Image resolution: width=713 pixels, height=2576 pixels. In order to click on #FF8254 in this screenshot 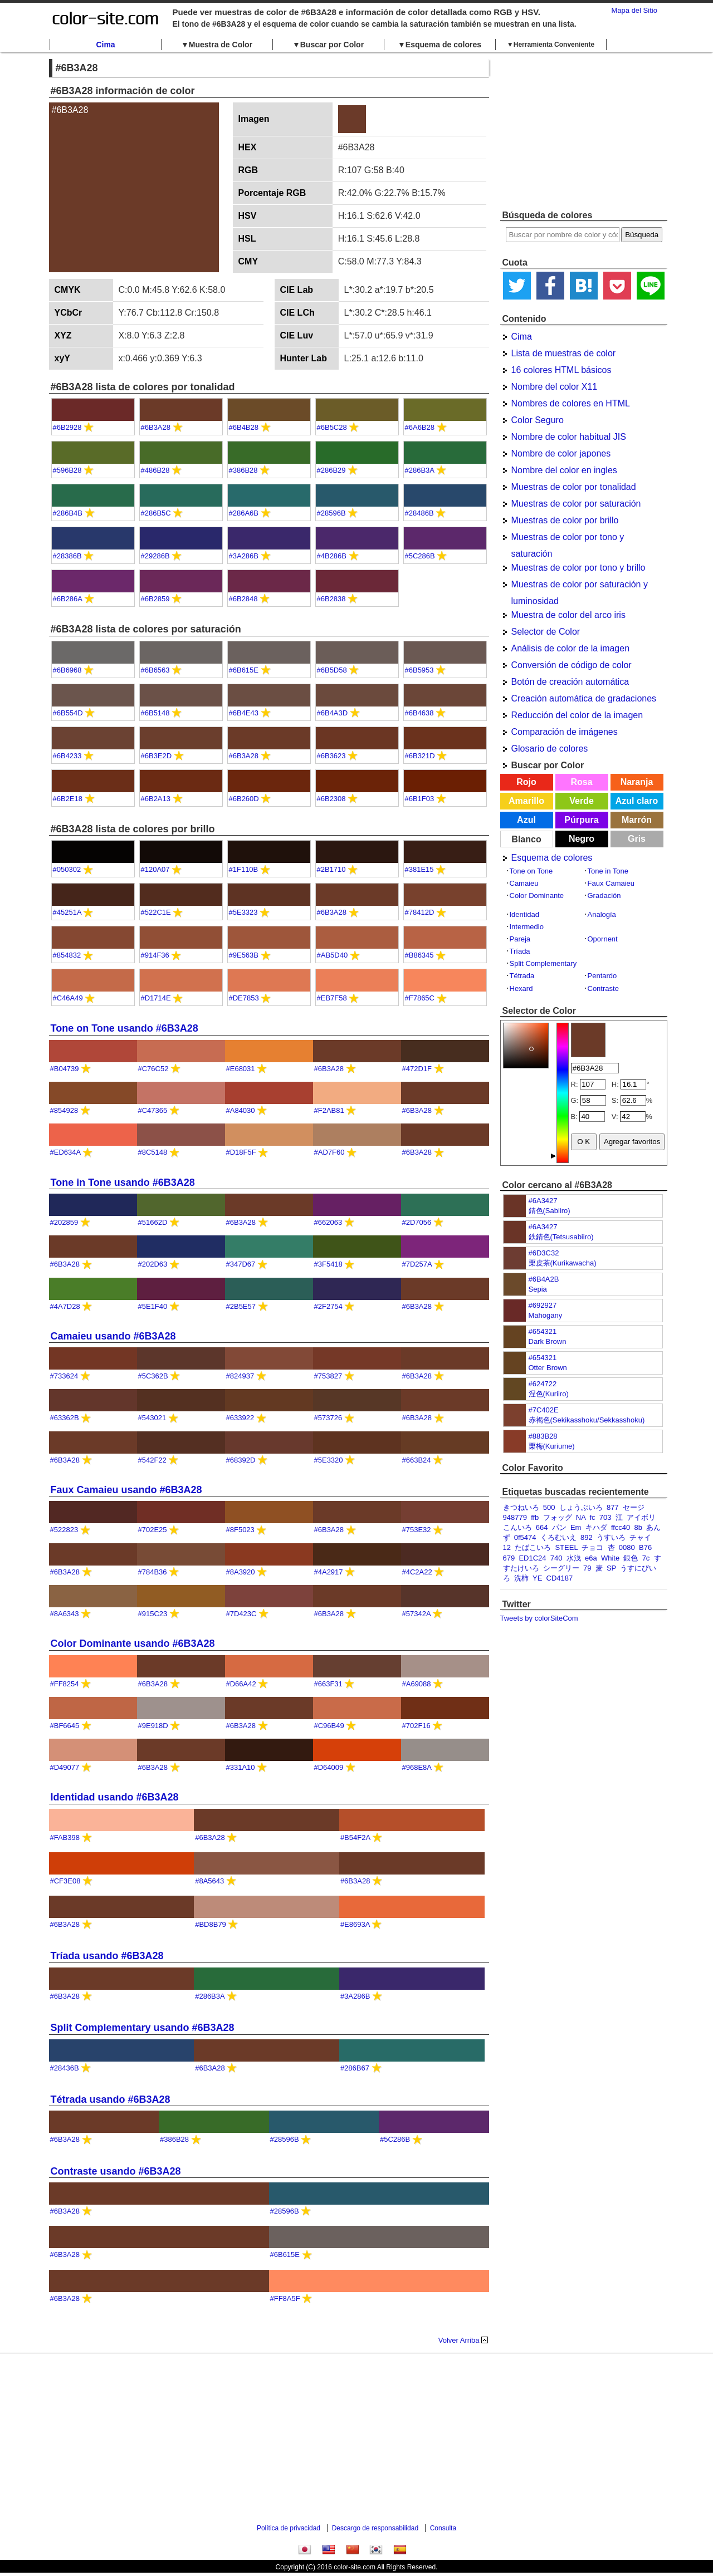, I will do `click(64, 1684)`.